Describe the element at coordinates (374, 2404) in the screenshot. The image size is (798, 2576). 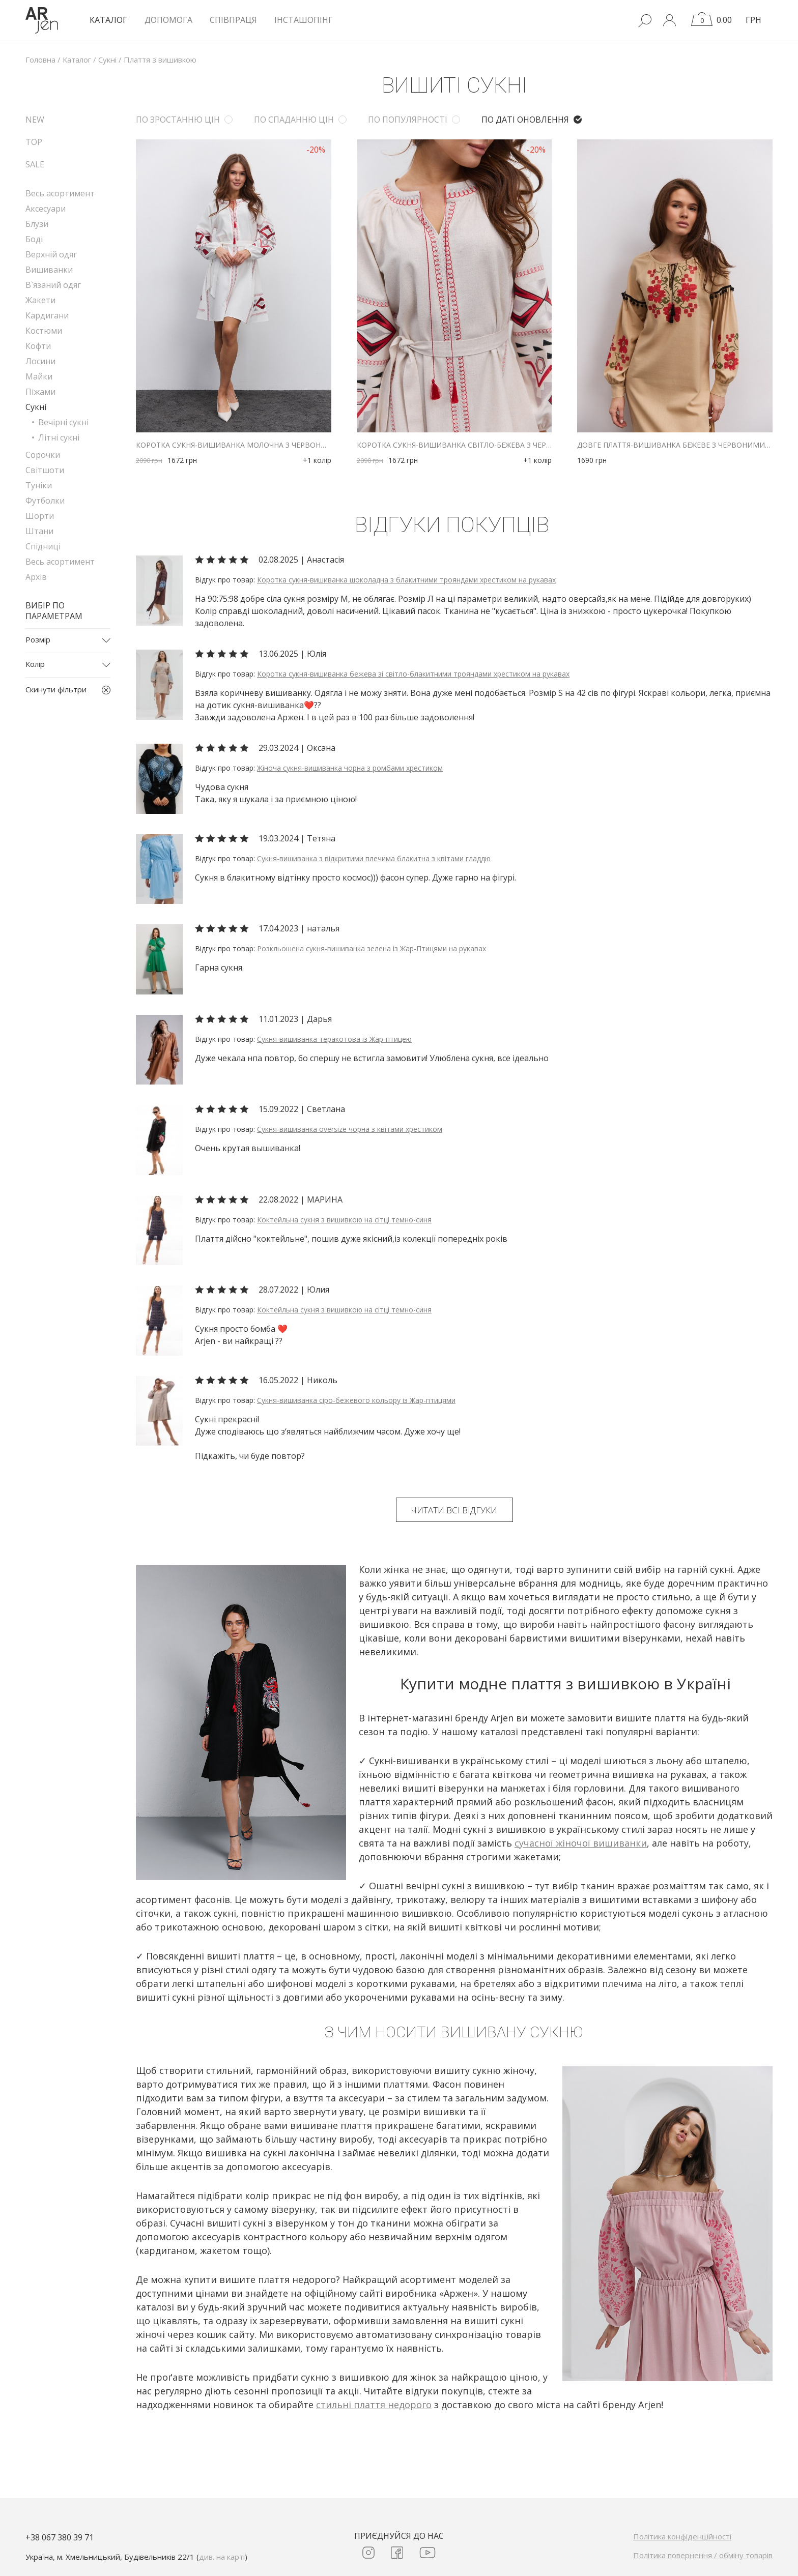
I see `стильні плаття недорого` at that location.